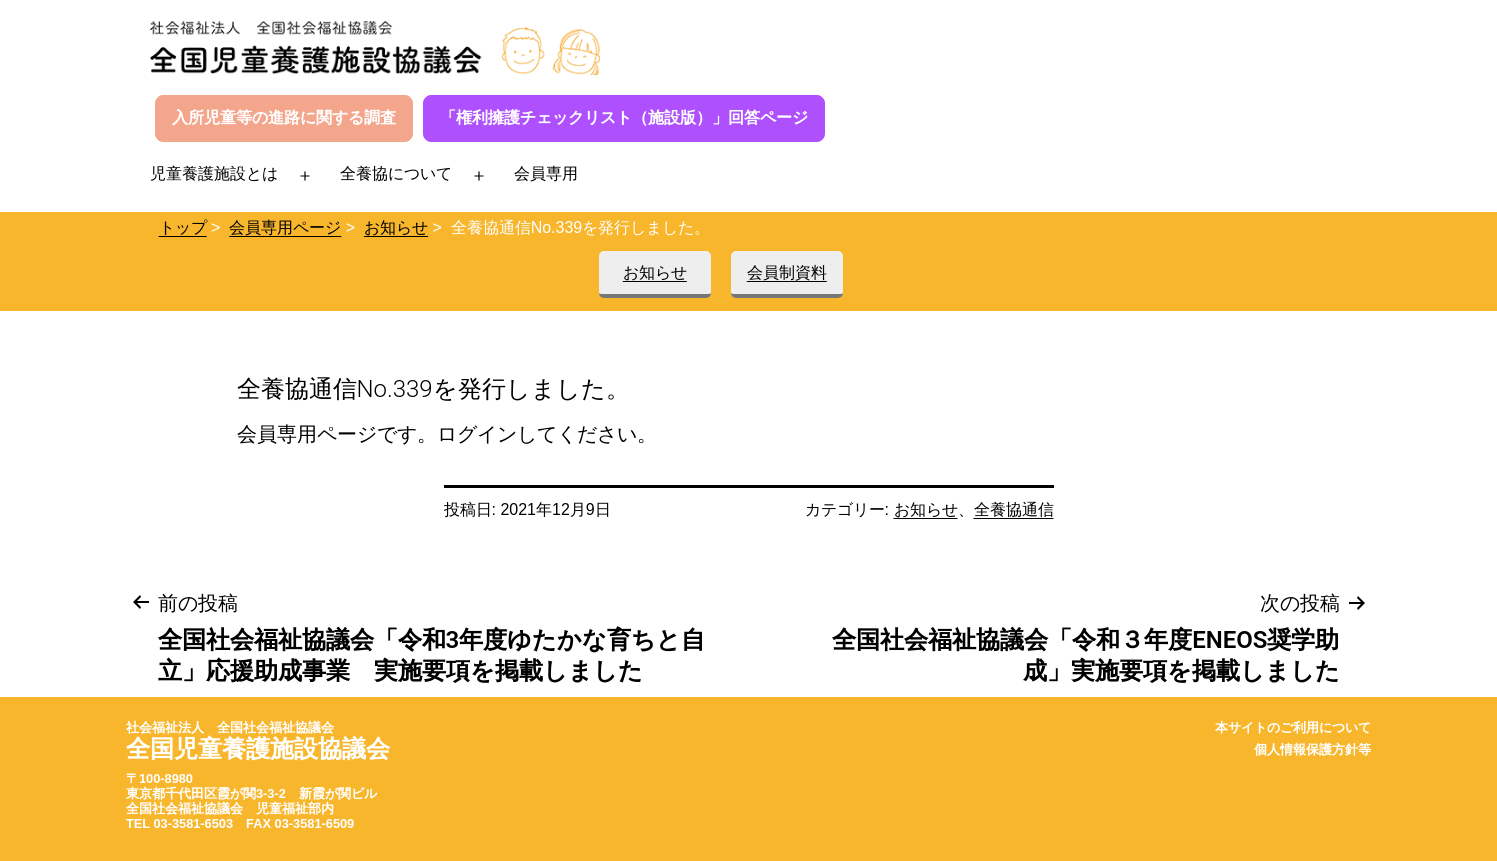 The height and width of the screenshot is (861, 1497). Describe the element at coordinates (1312, 749) in the screenshot. I see `個人情報保護方針等` at that location.